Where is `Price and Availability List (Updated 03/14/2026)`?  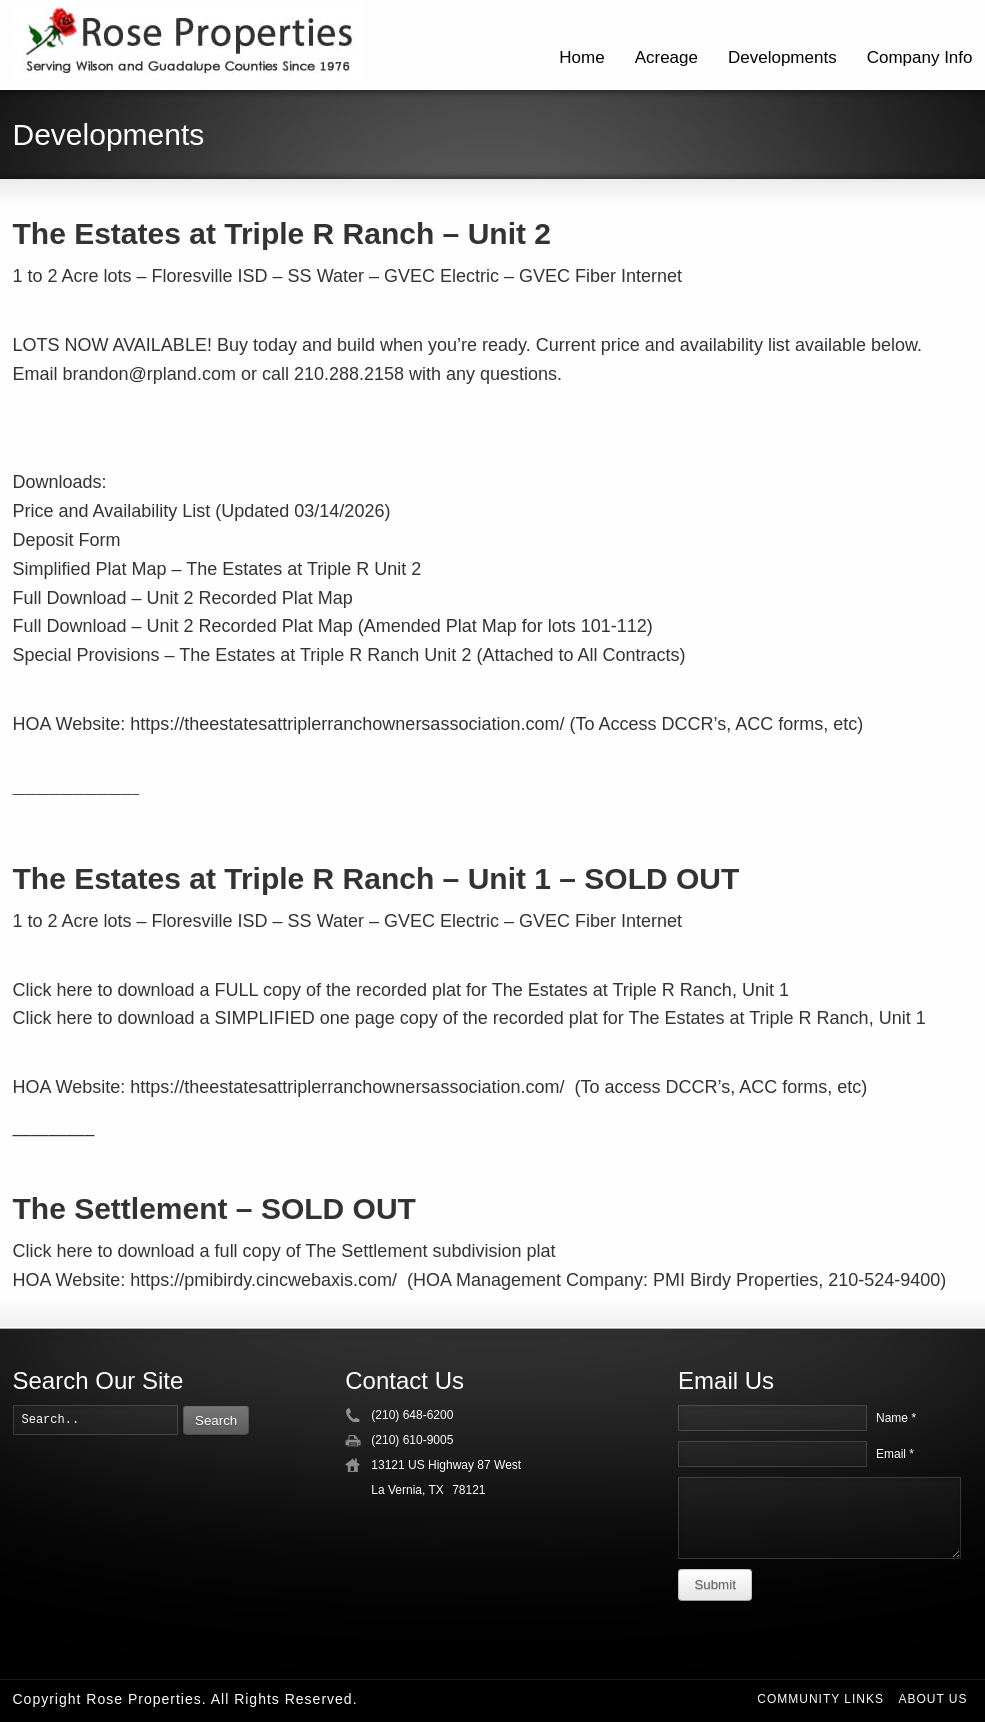
Price and Availability List (Updated 03/14/2026) is located at coordinates (202, 511).